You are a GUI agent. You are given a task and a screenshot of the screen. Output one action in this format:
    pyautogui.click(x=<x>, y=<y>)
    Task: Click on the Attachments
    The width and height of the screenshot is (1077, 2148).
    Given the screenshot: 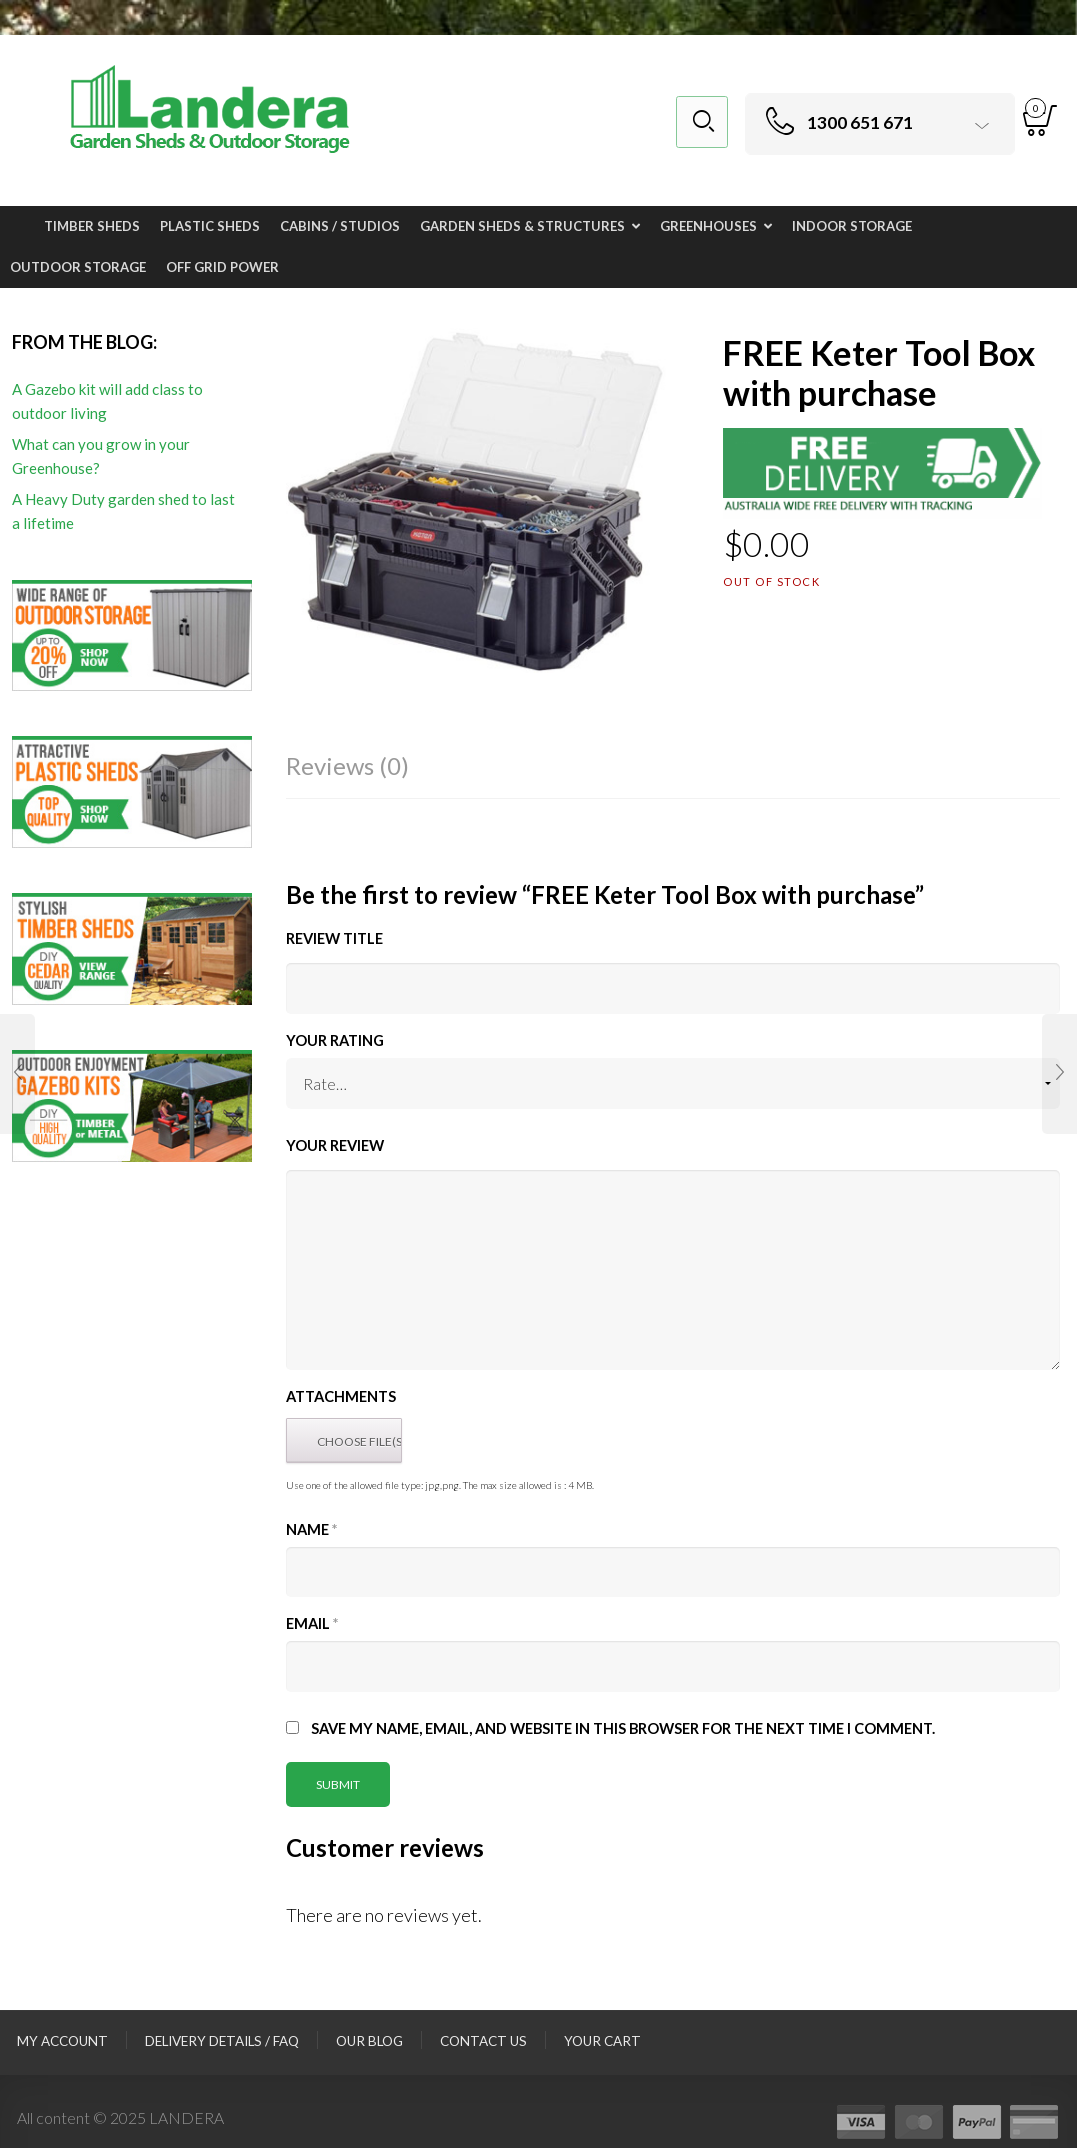 What is the action you would take?
    pyautogui.click(x=341, y=1396)
    